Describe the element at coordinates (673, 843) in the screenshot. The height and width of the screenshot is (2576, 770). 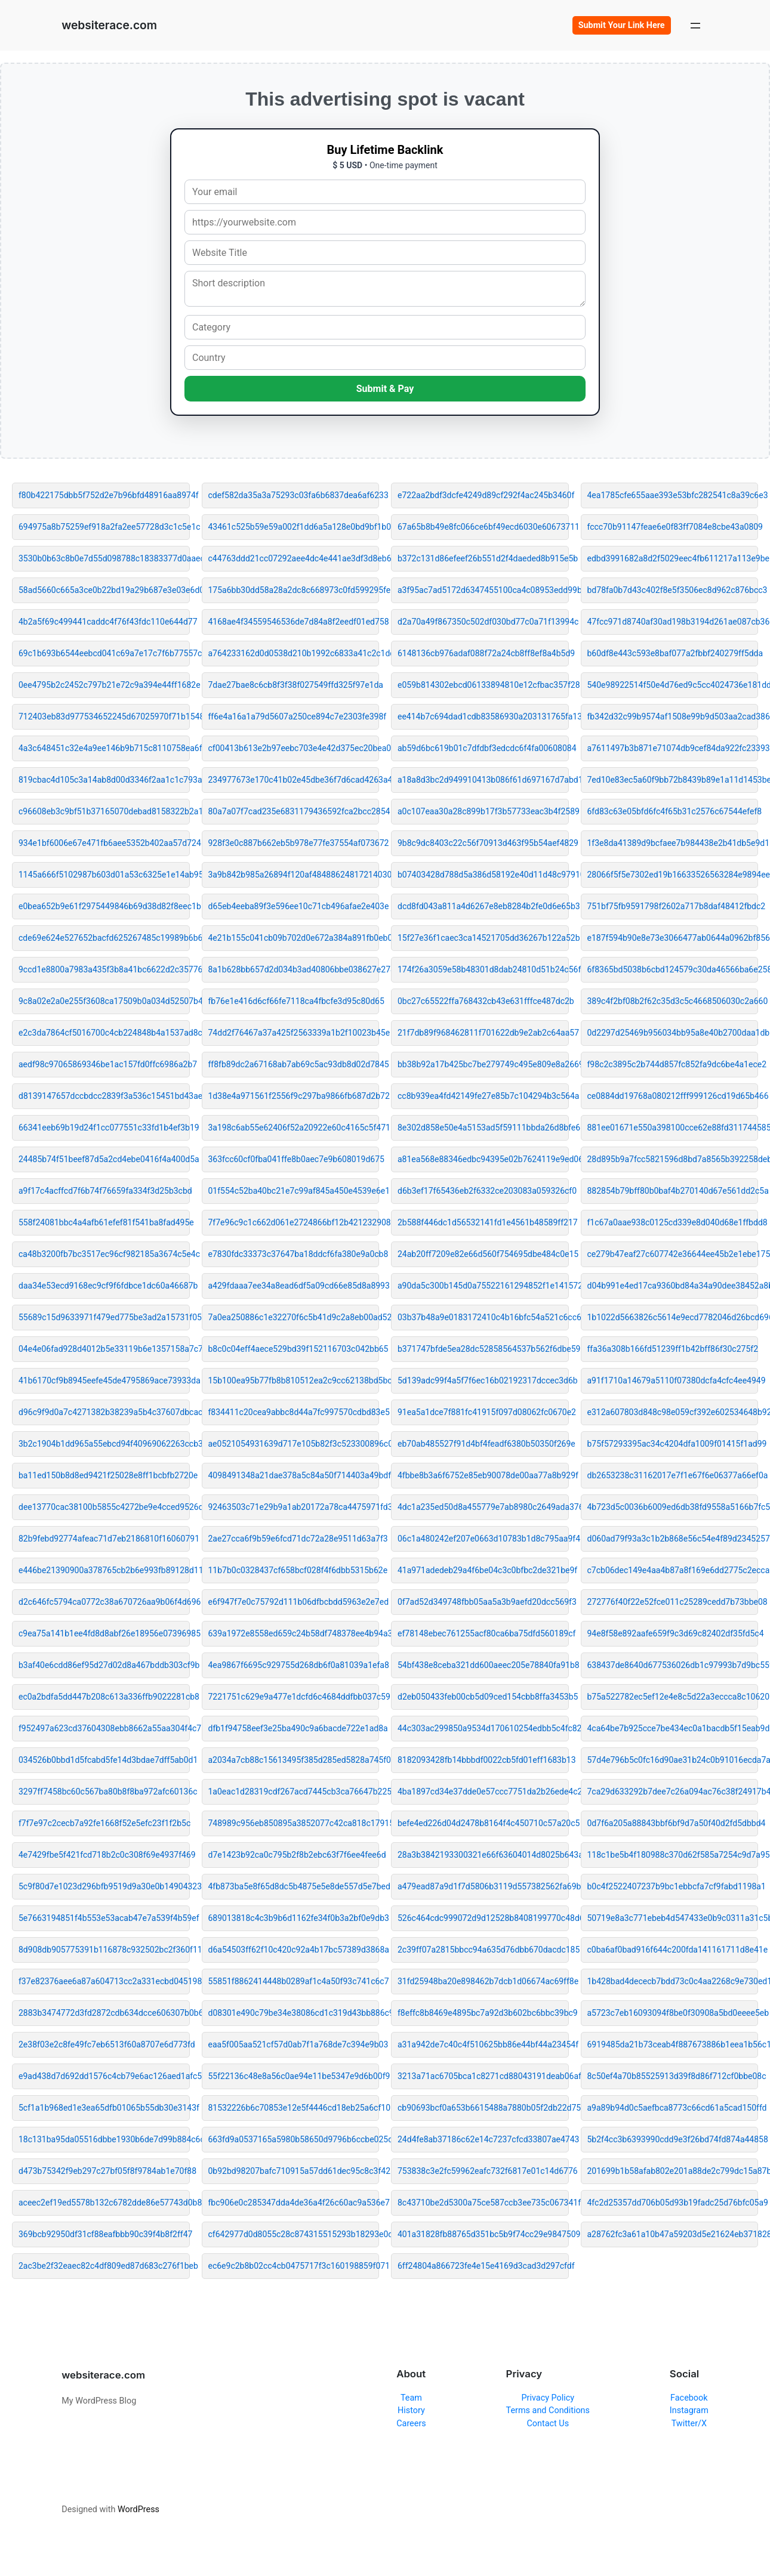
I see `1f3e8da41389d9bcfaee7b984438e2b41db5e9d1` at that location.